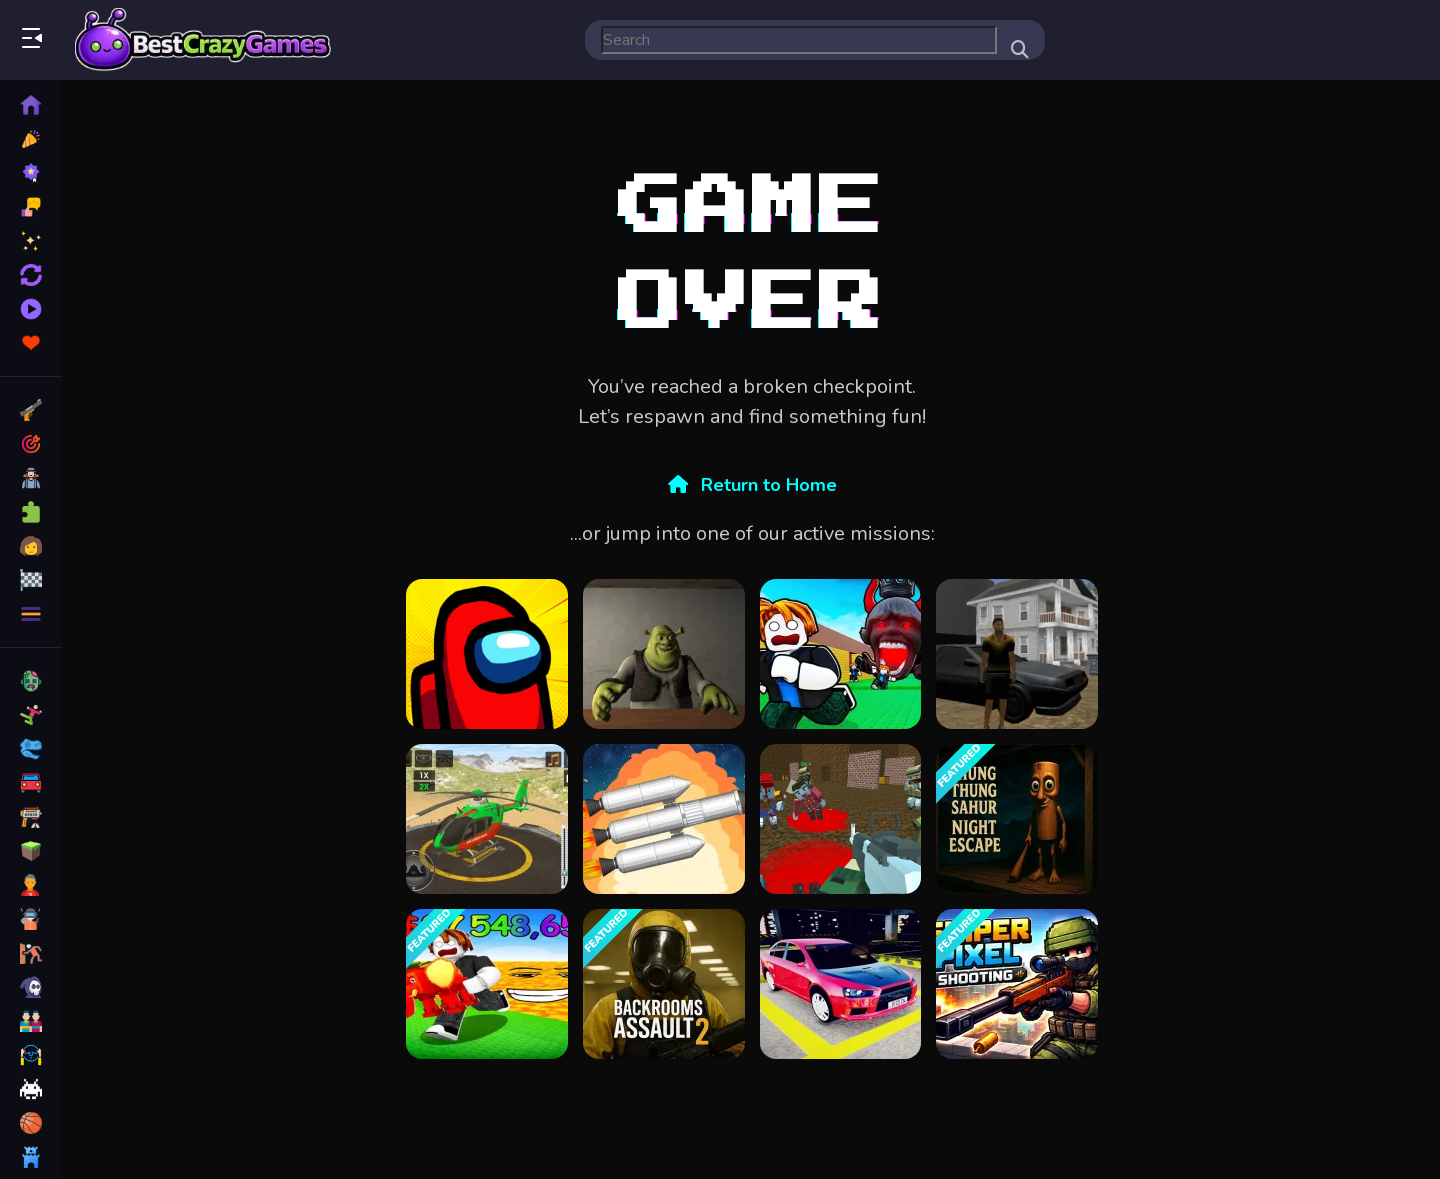 Image resolution: width=1440 pixels, height=1179 pixels. I want to click on [Car Parking Lot 2023], so click(841, 984).